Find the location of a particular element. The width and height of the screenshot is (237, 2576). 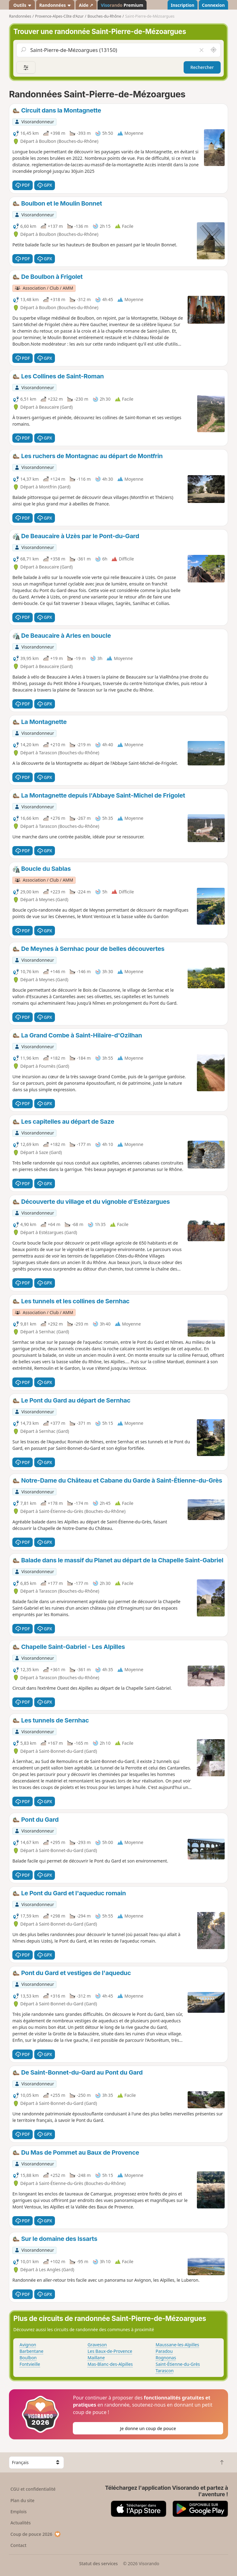

Inscription is located at coordinates (182, 5).